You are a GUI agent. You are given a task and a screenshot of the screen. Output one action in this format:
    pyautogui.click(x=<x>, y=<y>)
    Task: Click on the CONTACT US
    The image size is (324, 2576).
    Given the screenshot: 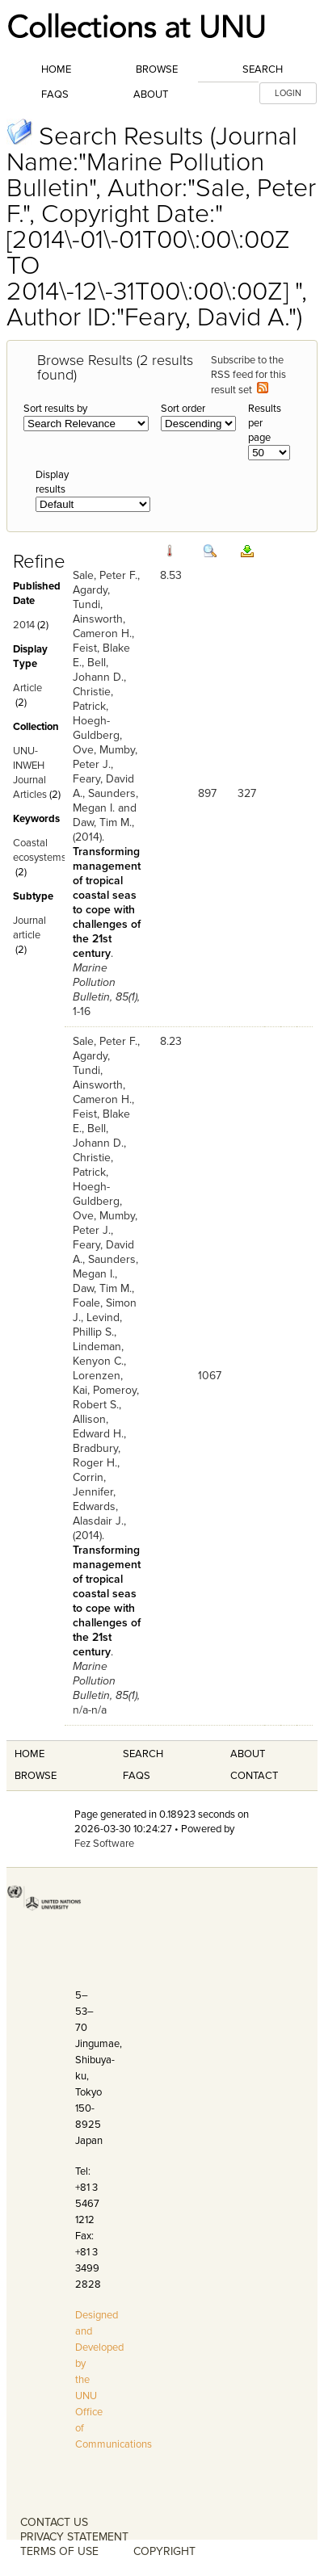 What is the action you would take?
    pyautogui.click(x=54, y=2522)
    